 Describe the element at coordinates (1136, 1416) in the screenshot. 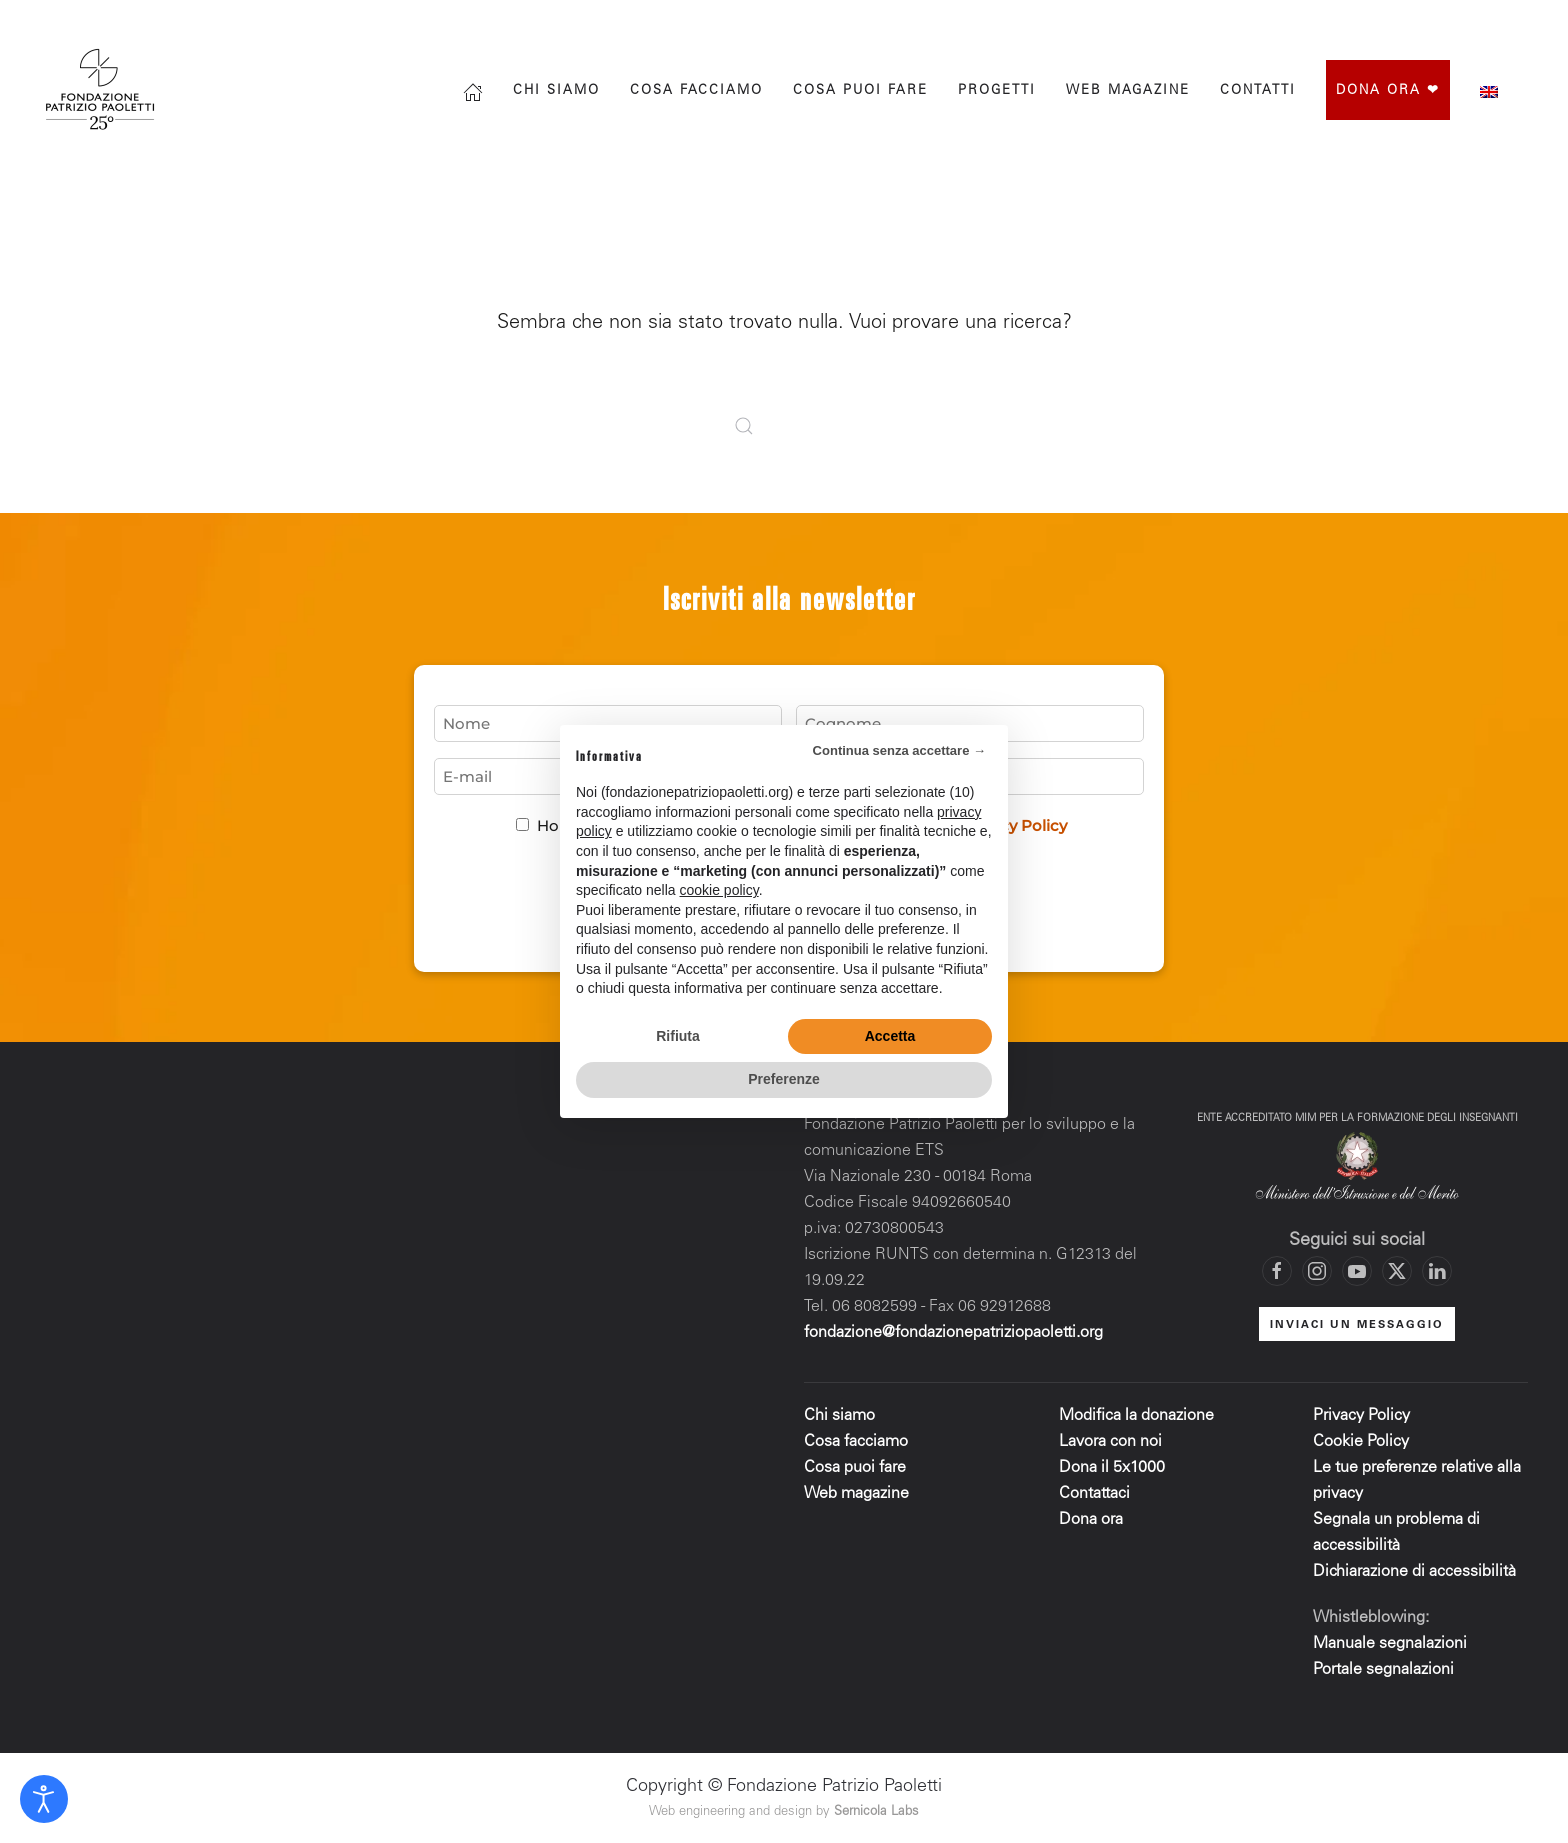

I see `Modifica la donazione` at that location.